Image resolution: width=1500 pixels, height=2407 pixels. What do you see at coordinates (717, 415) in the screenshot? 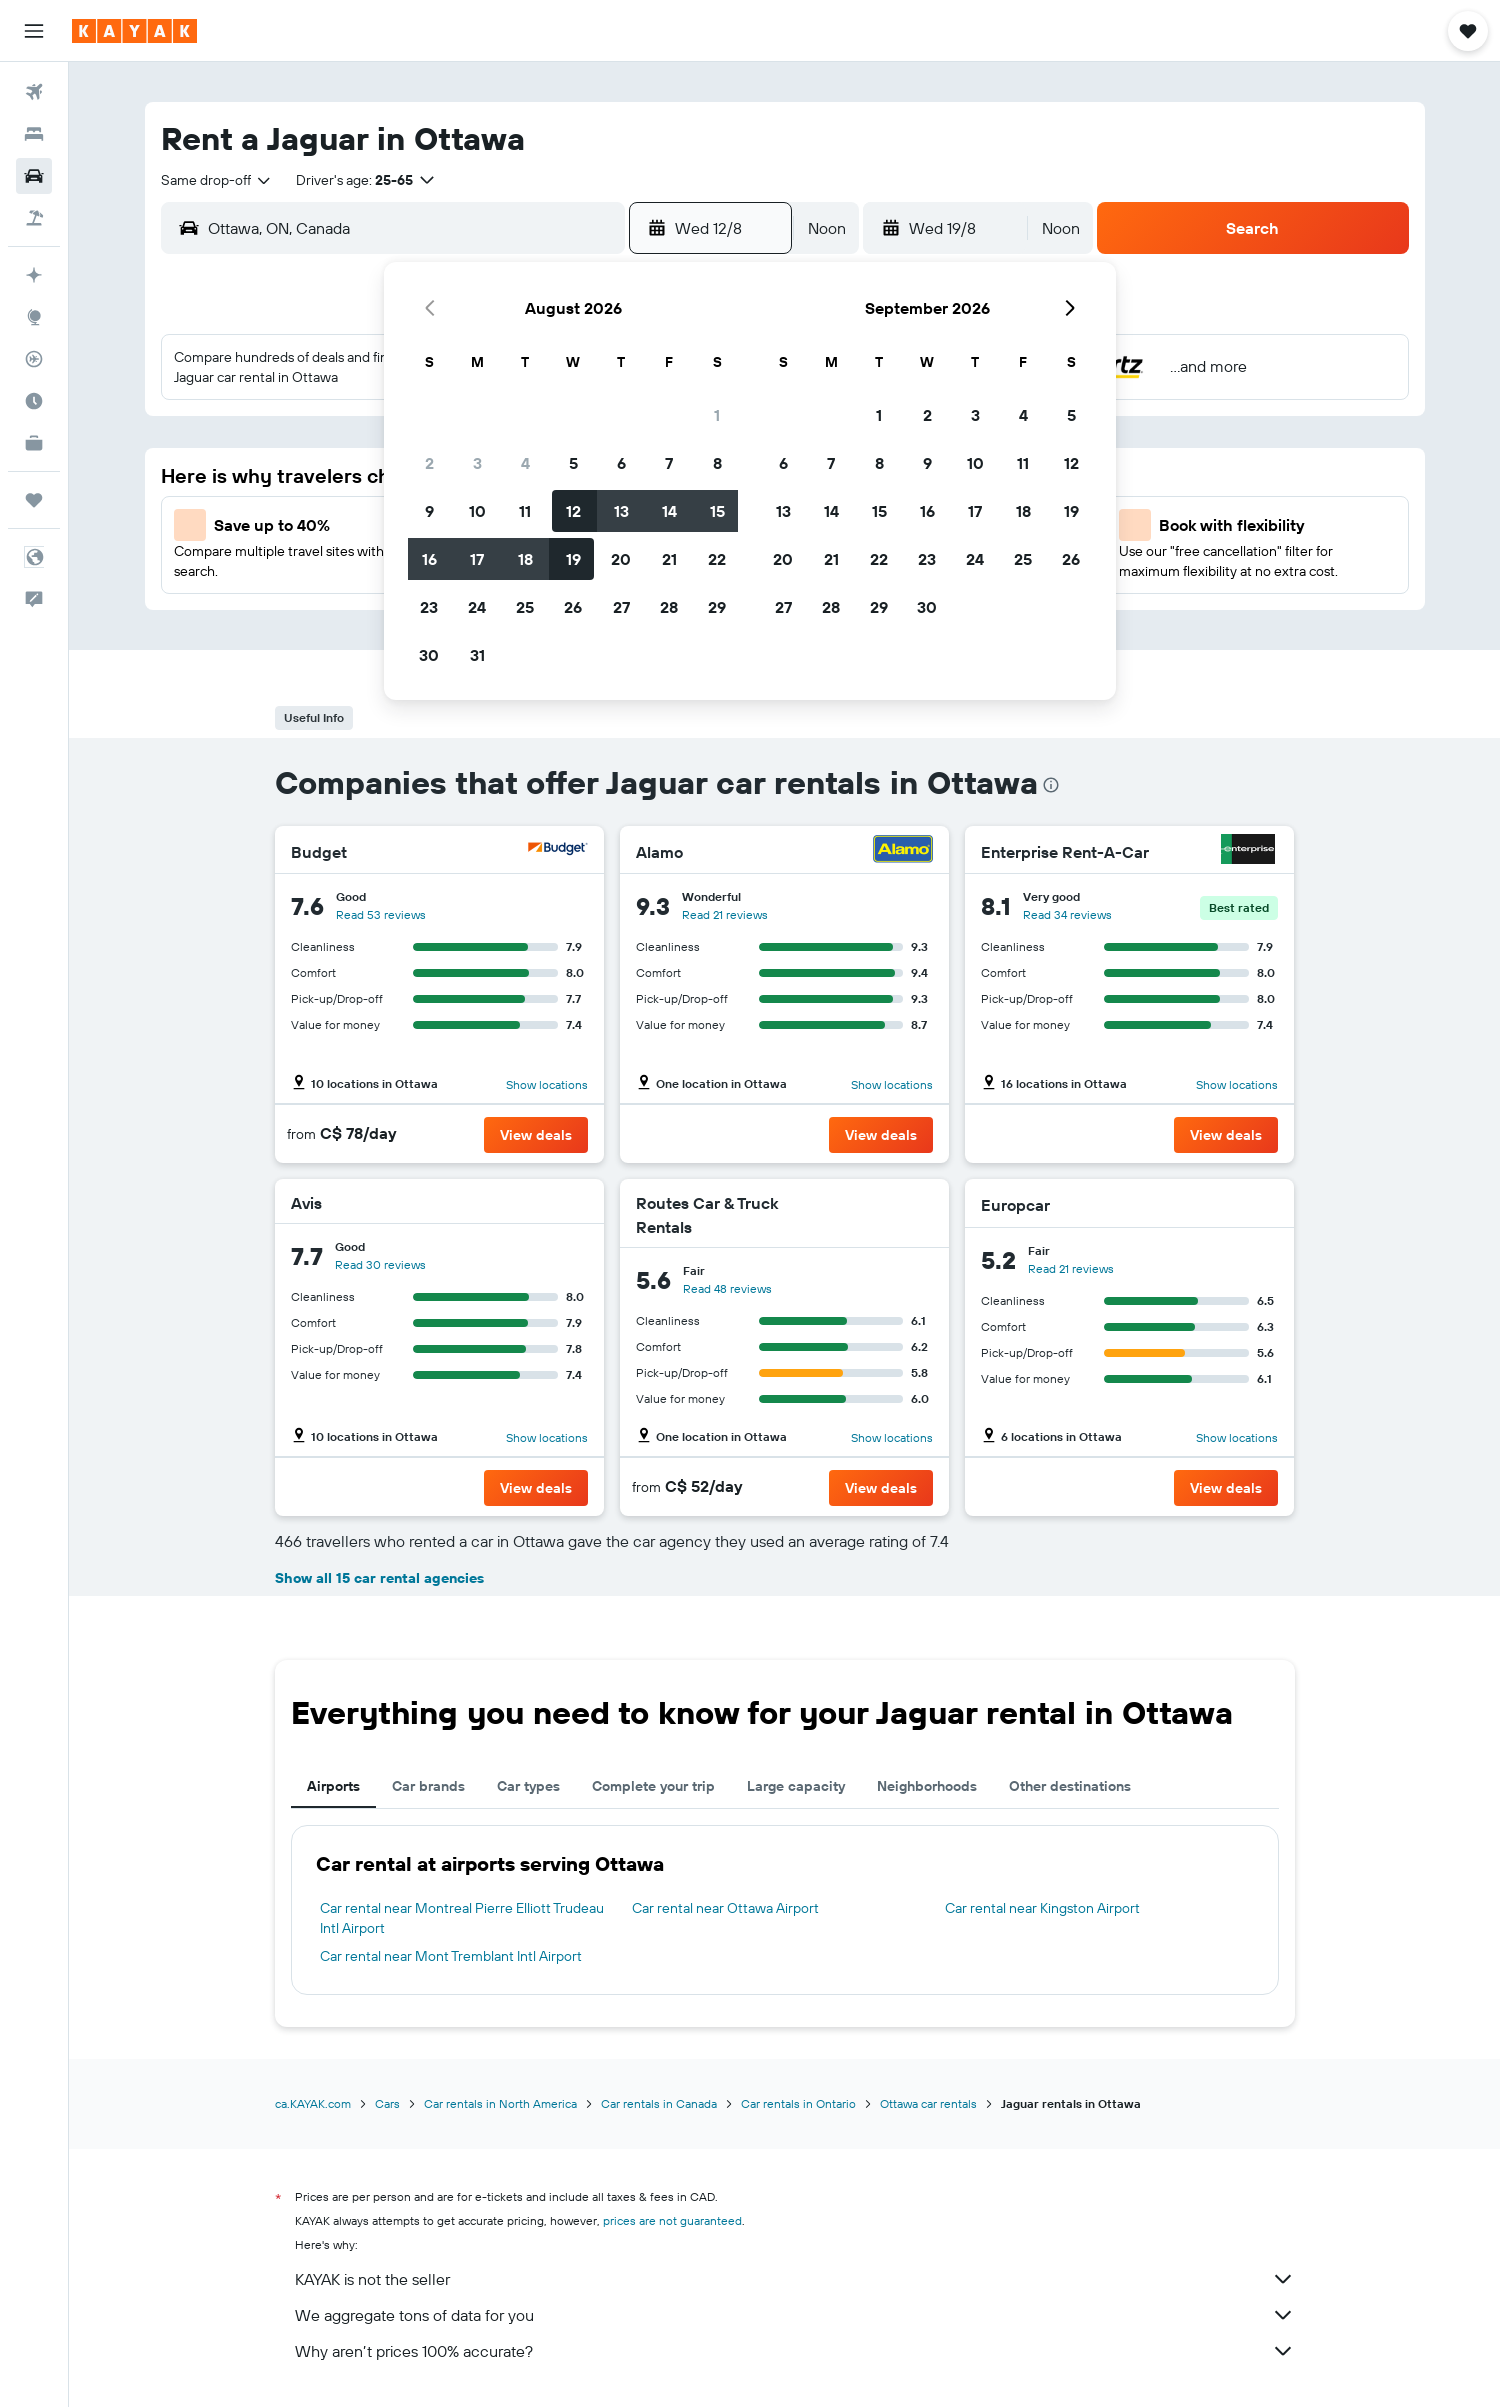
I see `1 [button]` at bounding box center [717, 415].